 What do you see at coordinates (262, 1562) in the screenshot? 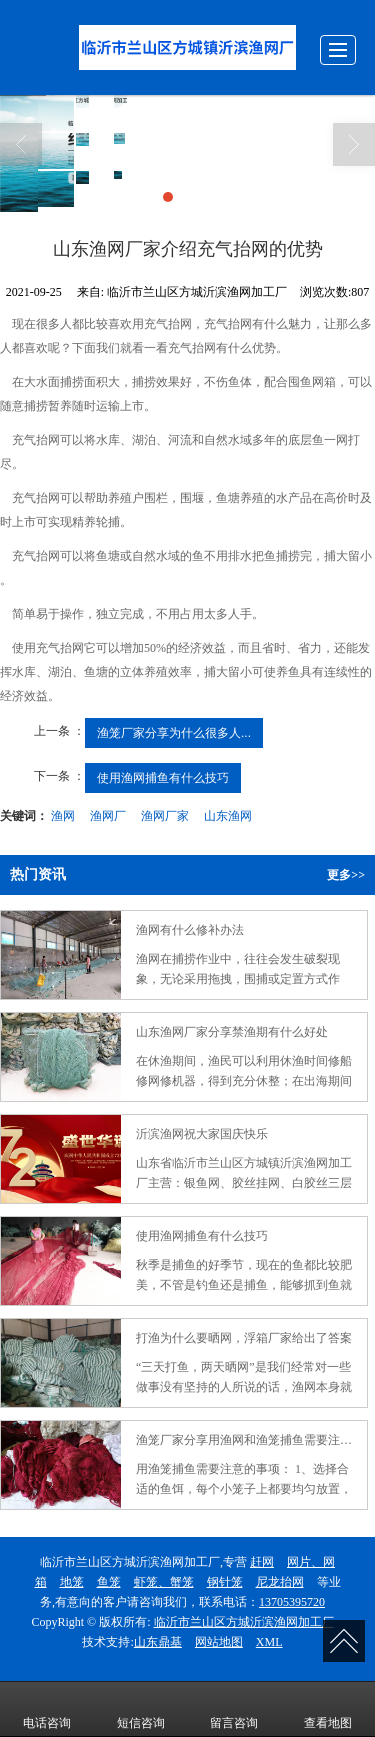
I see `赶网` at bounding box center [262, 1562].